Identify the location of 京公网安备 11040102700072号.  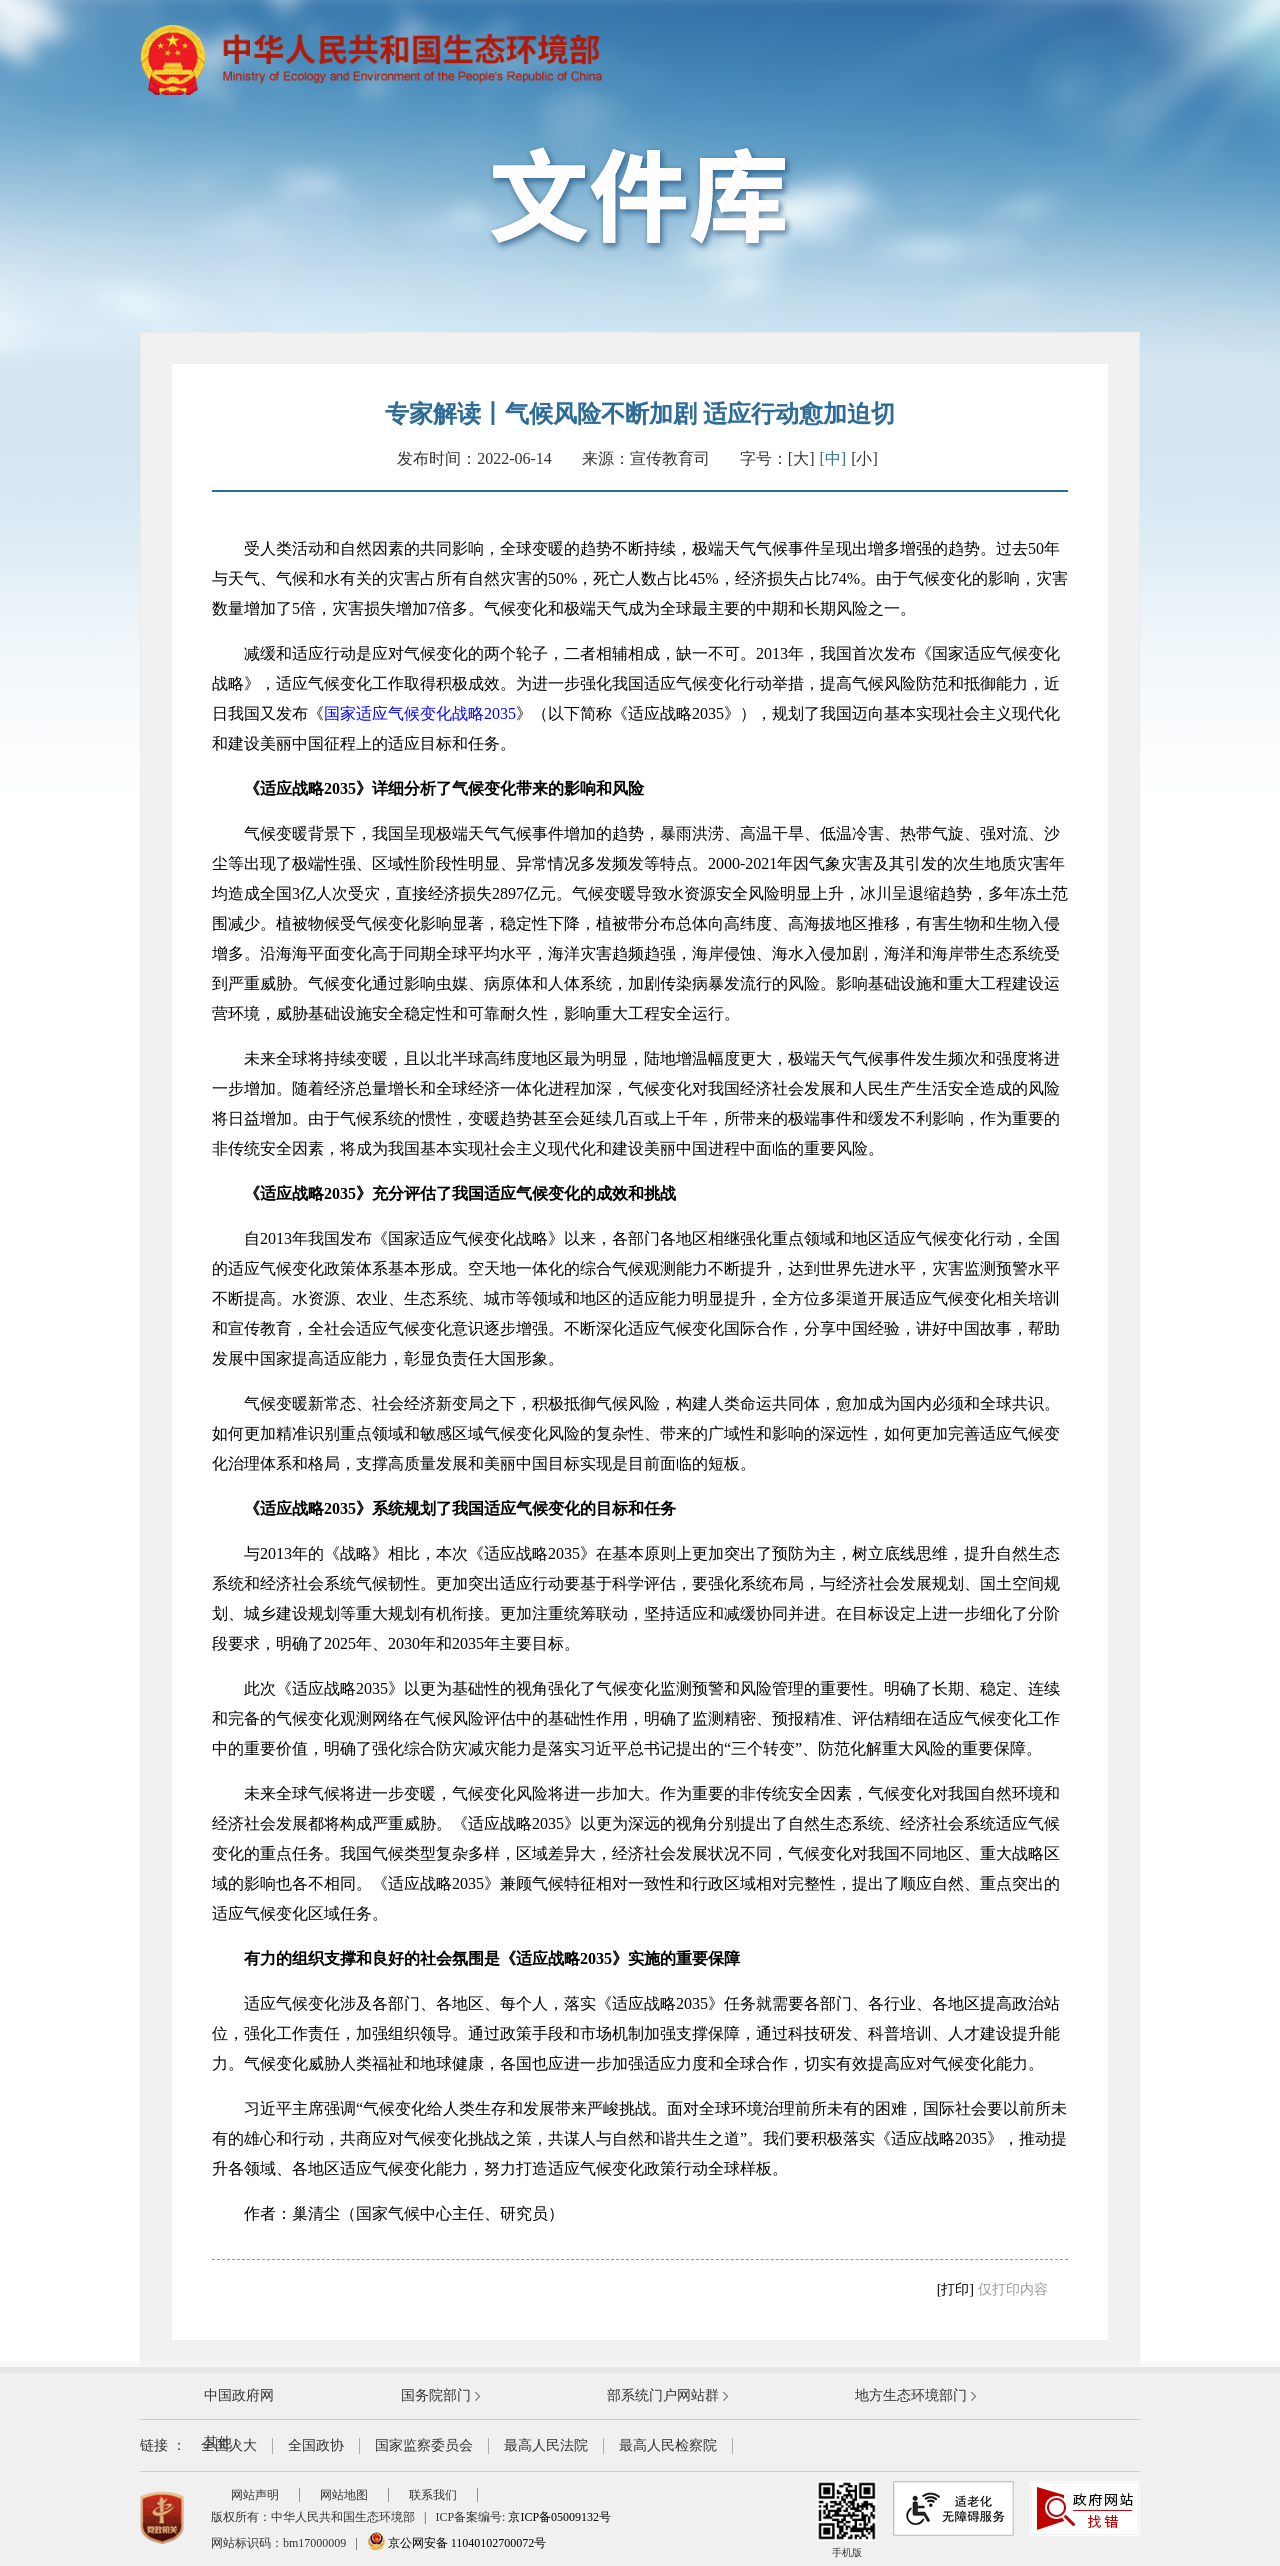
(457, 2543).